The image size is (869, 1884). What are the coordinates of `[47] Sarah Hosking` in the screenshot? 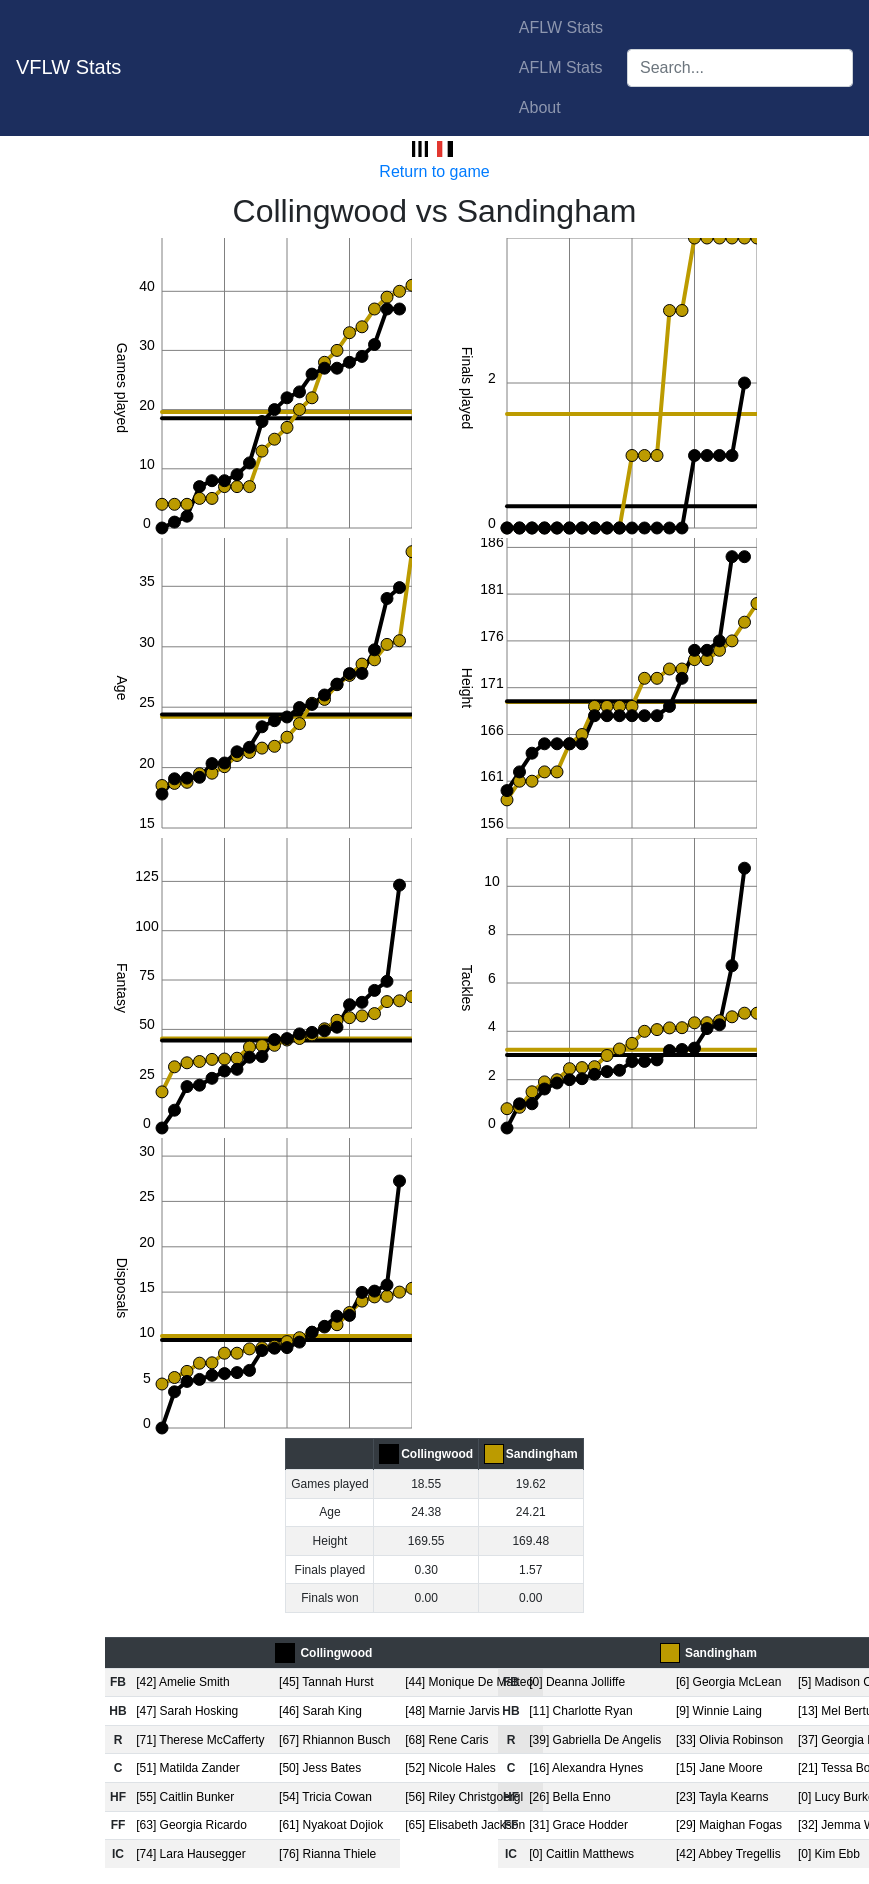 It's located at (187, 1711).